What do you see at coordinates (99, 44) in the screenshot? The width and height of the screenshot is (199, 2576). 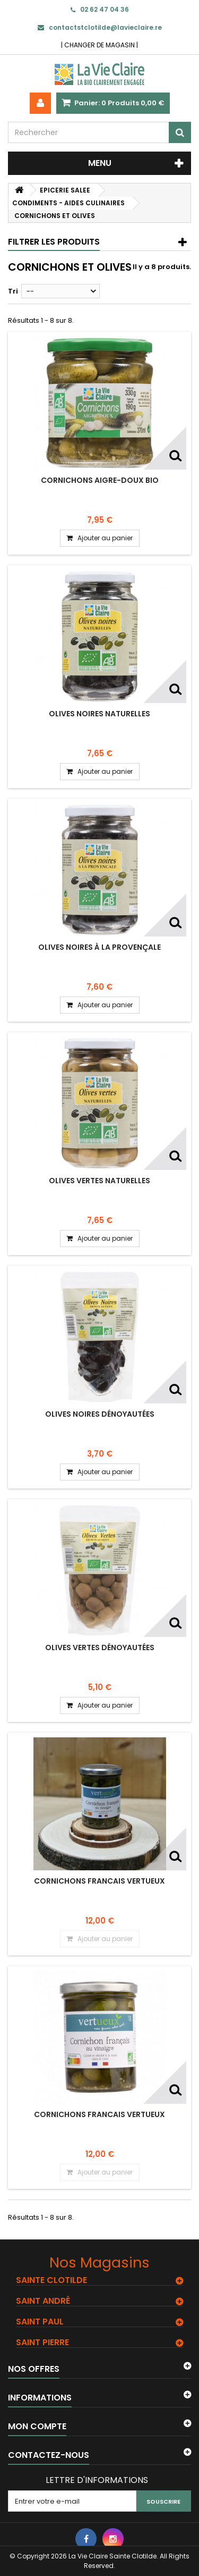 I see `CHANGER DE MAGASIN` at bounding box center [99, 44].